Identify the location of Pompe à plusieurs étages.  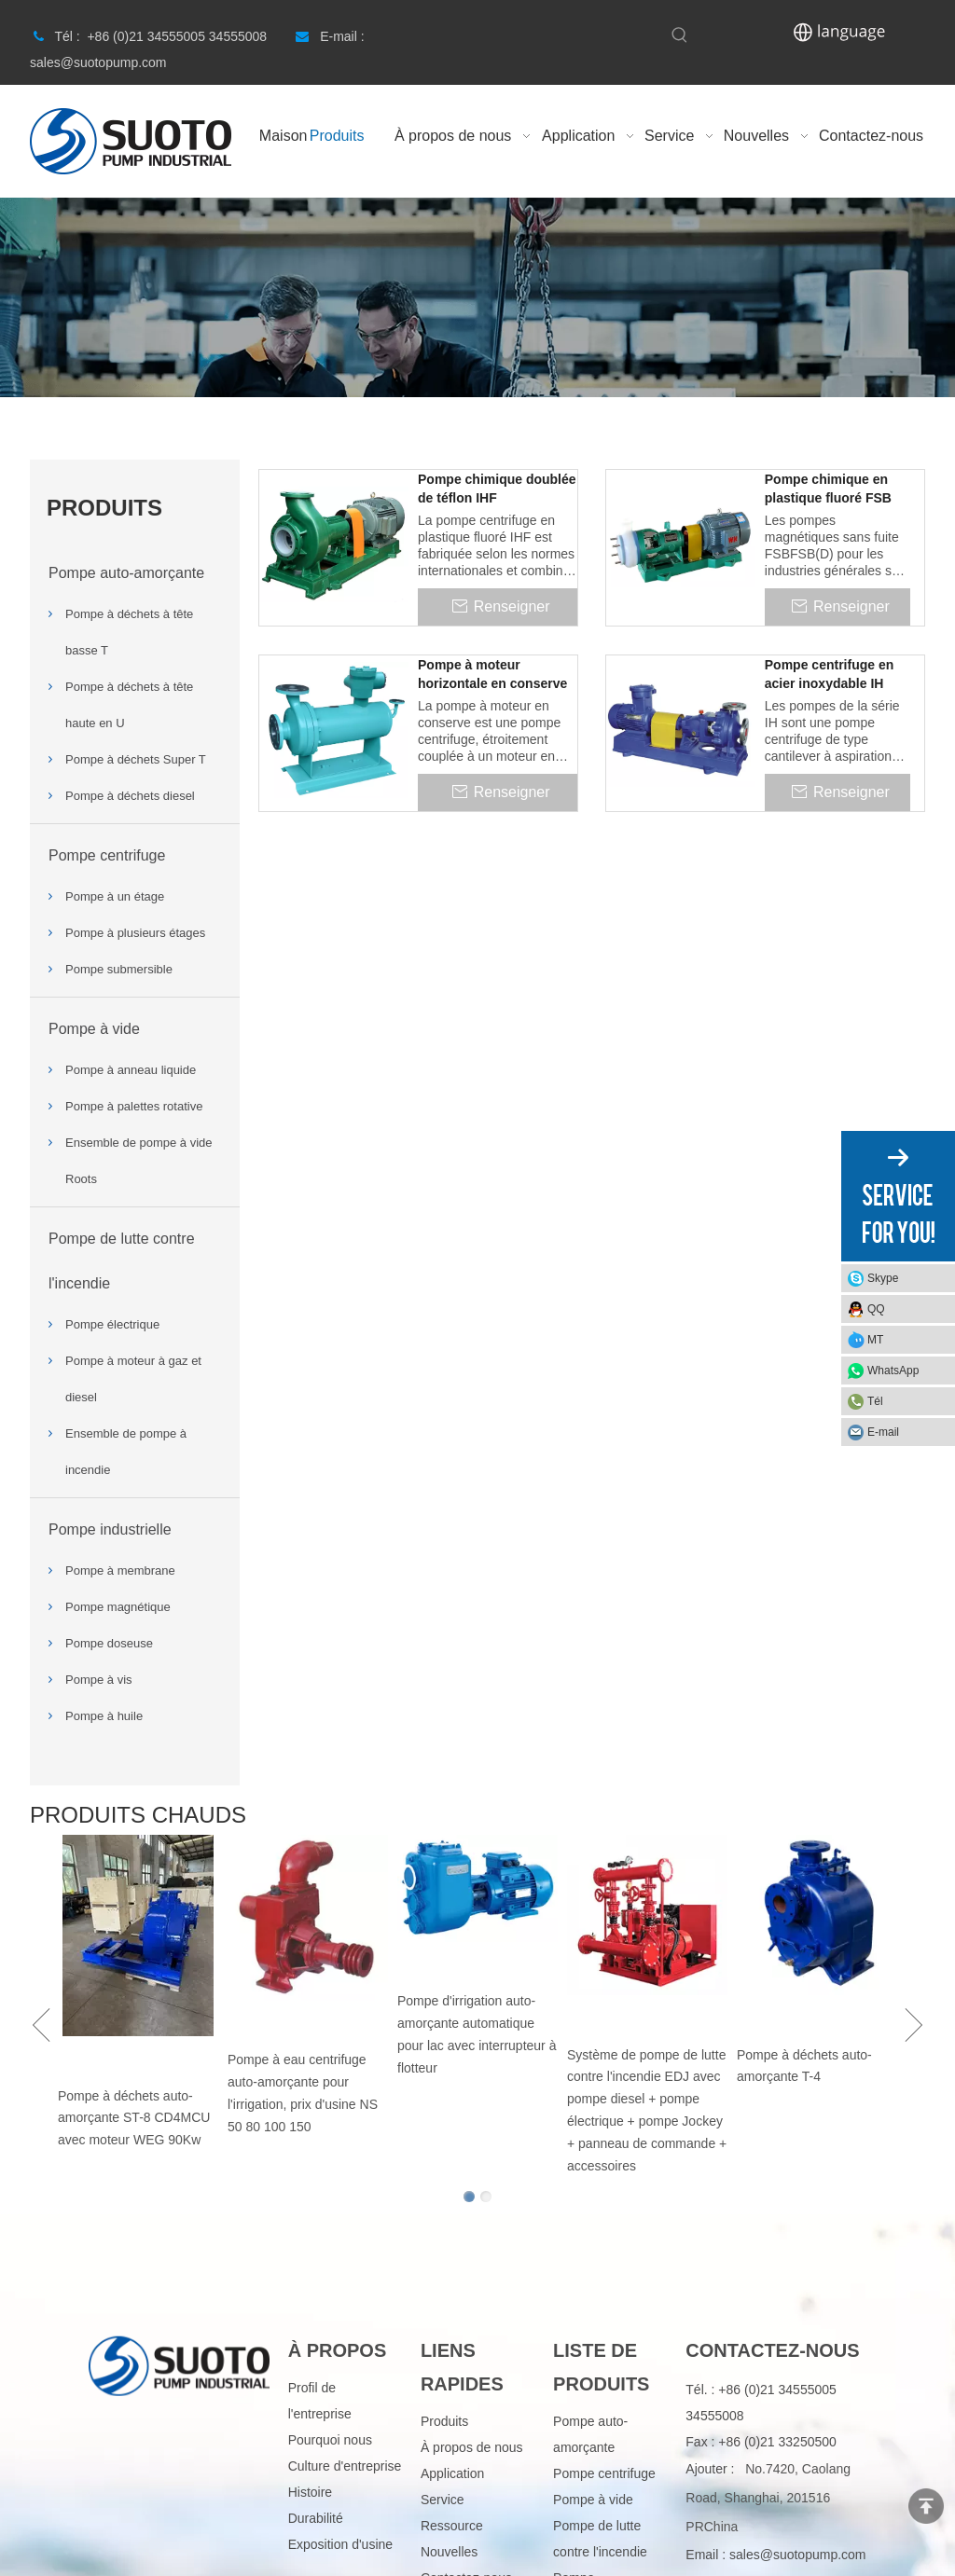
(135, 933).